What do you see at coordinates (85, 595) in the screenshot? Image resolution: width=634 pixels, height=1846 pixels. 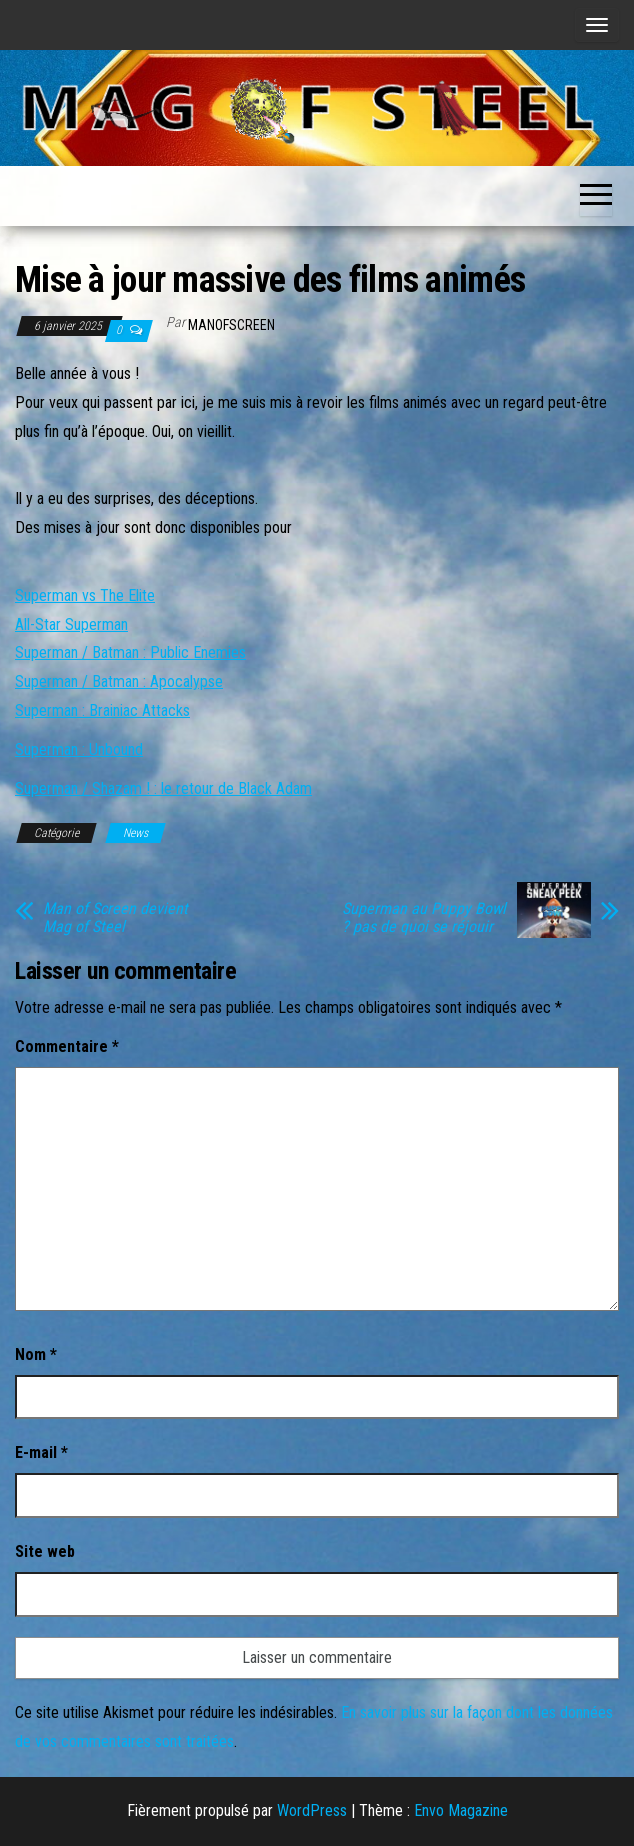 I see `Superman vs The Elite` at bounding box center [85, 595].